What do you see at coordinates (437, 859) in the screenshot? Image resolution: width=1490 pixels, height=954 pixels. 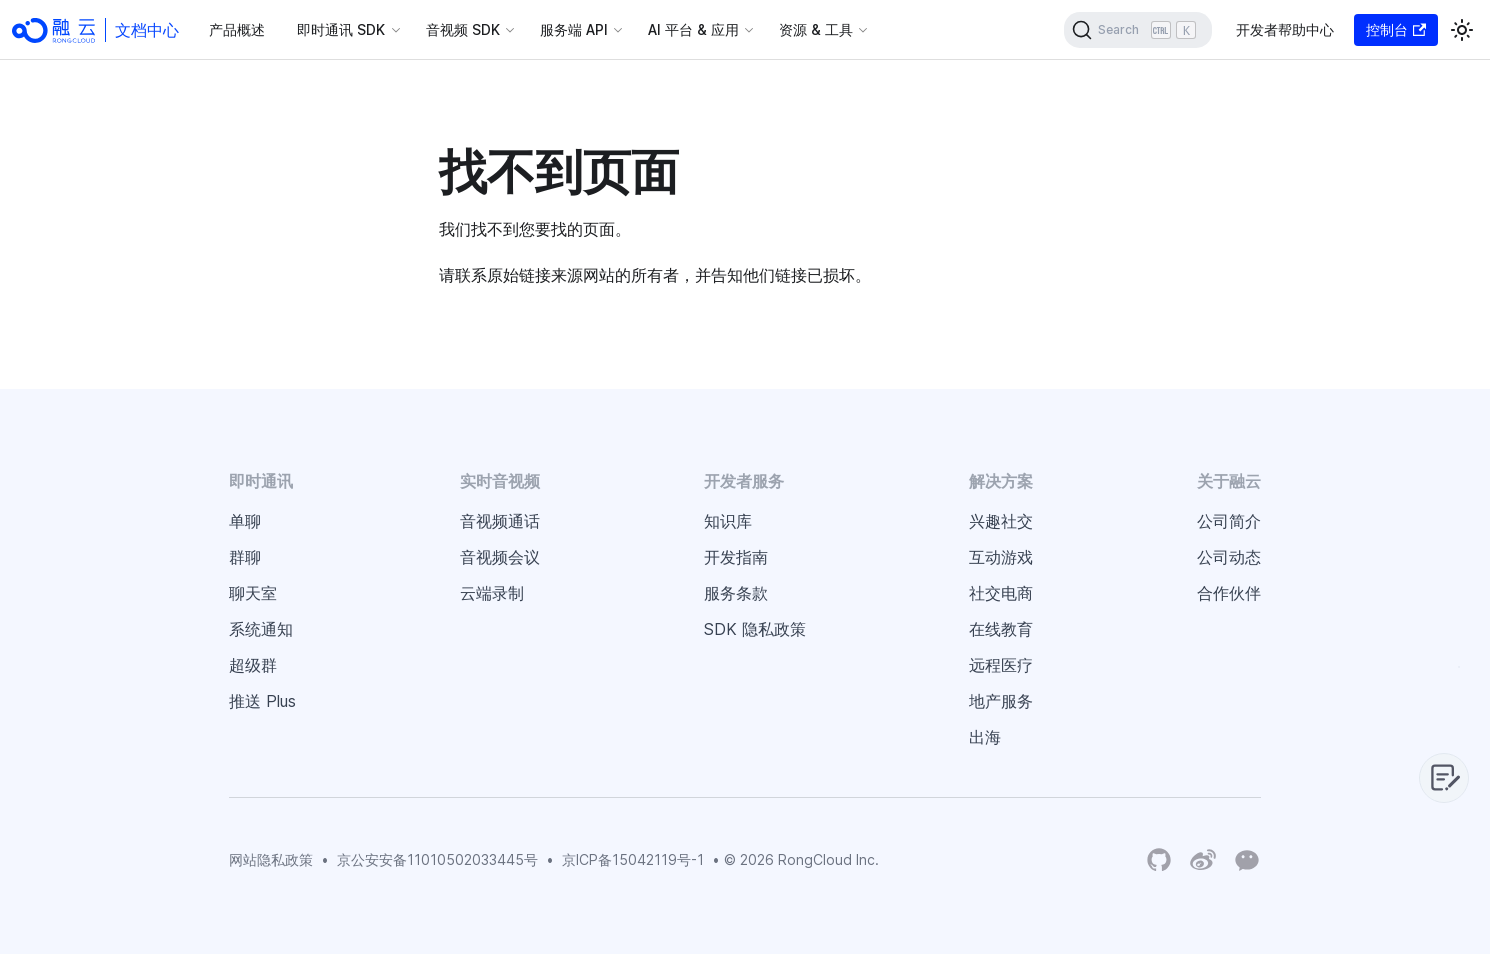 I see `京公安安备11010502033445号` at bounding box center [437, 859].